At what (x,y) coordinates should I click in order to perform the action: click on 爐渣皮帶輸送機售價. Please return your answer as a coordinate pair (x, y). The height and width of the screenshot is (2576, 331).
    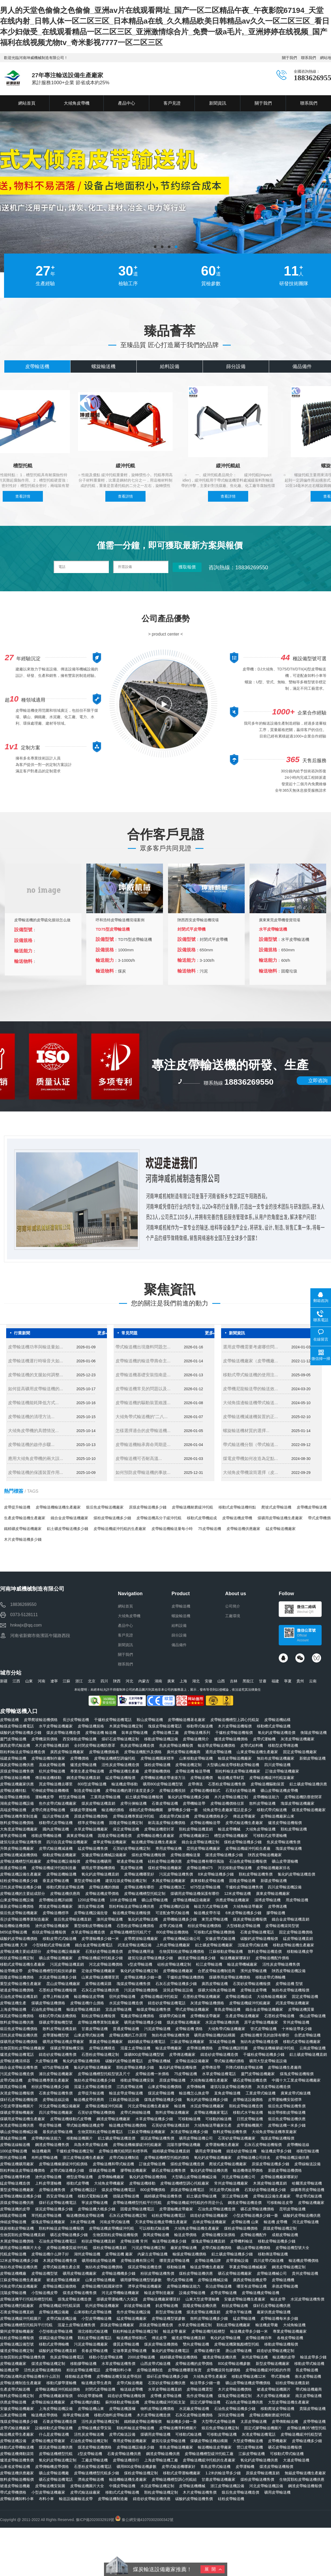
    Looking at the image, I should click on (17, 2460).